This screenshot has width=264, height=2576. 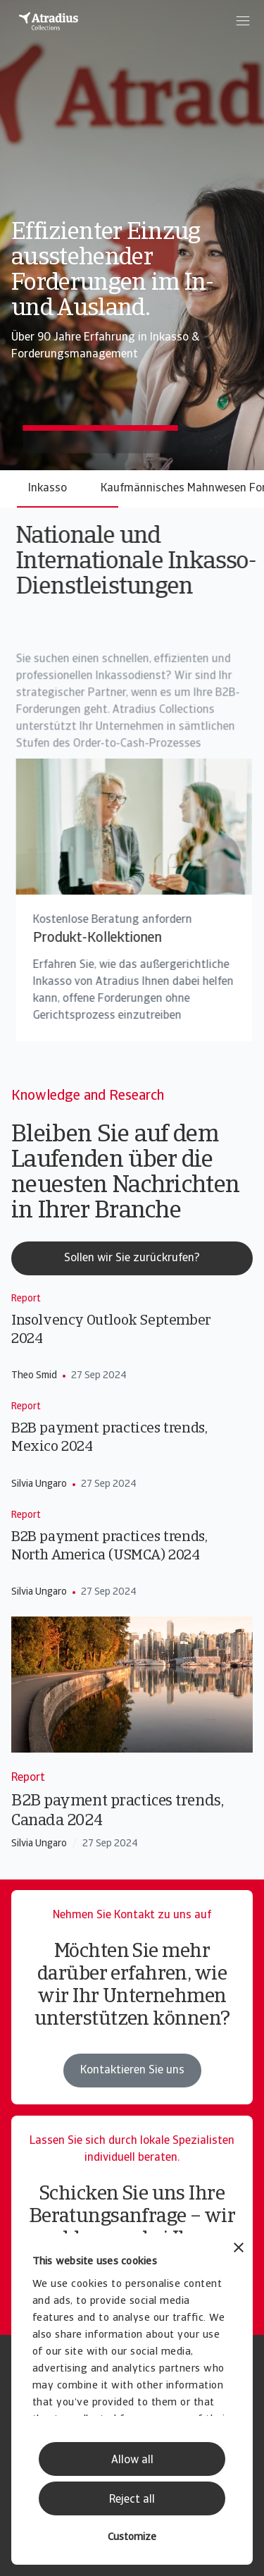 I want to click on Reject all, so click(x=132, y=2500).